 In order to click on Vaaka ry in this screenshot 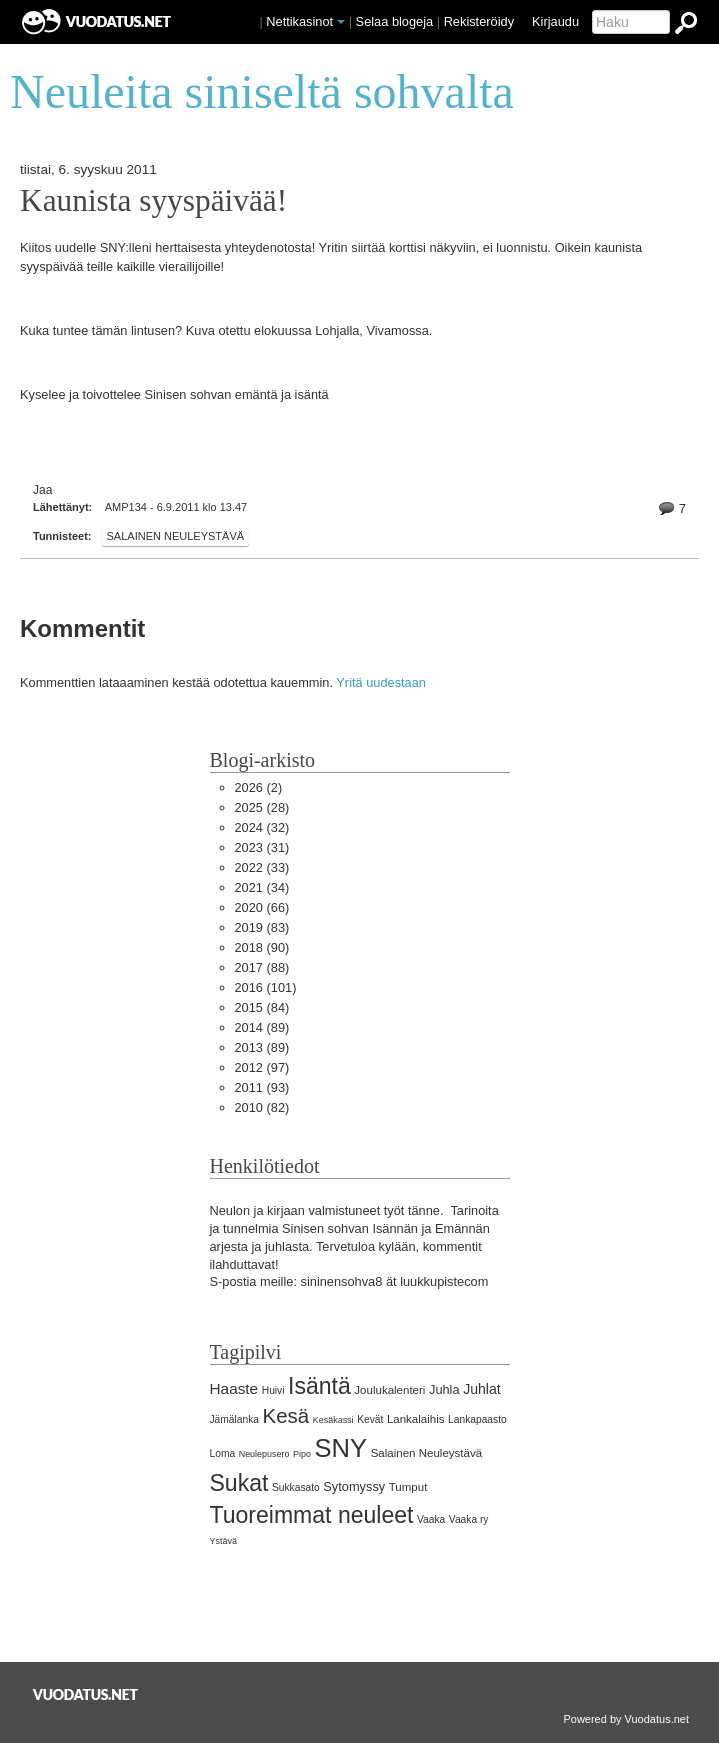, I will do `click(469, 1519)`.